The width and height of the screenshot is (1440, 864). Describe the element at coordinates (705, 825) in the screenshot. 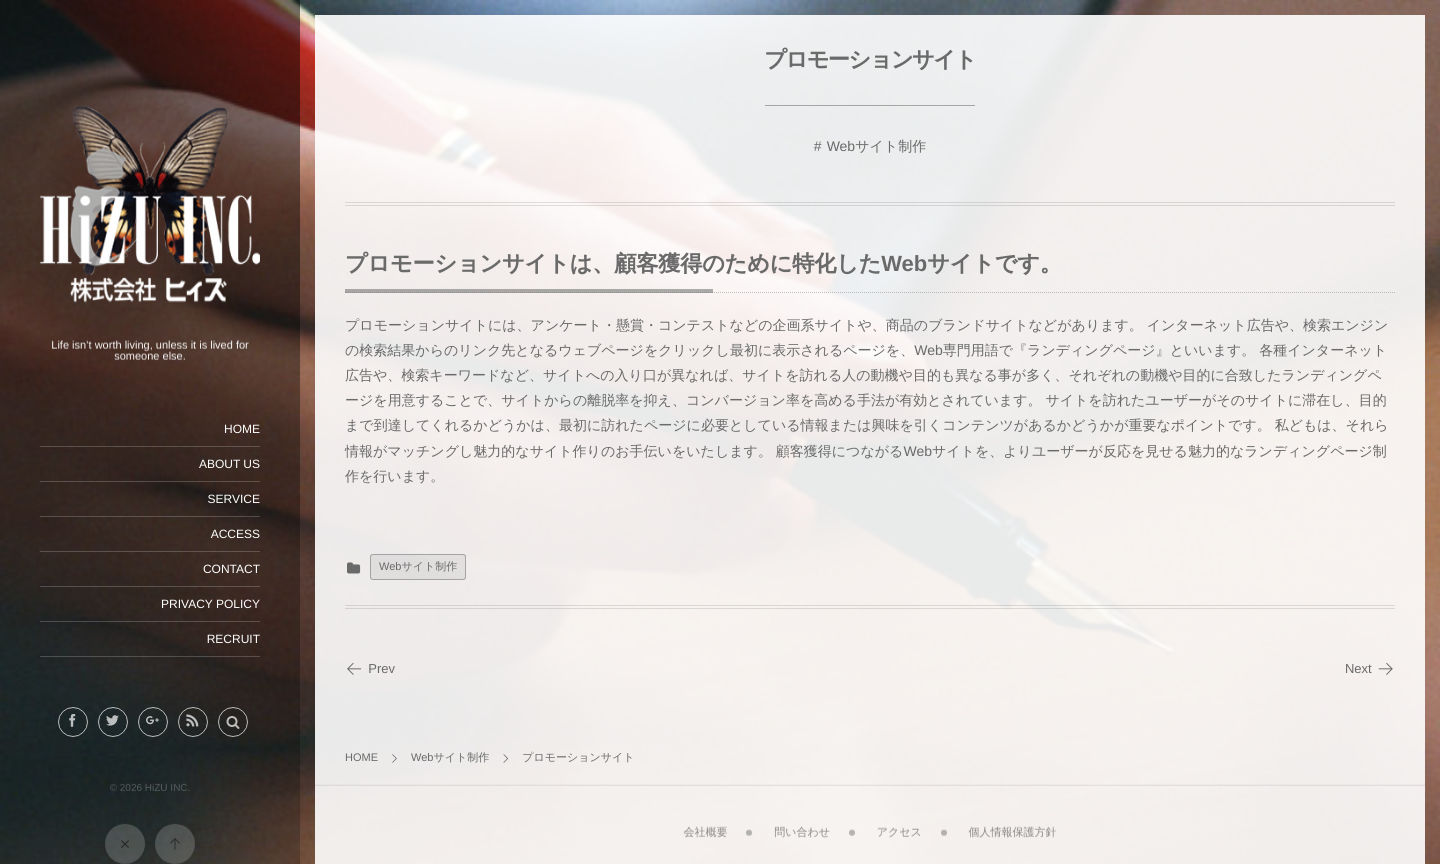

I see `会社概要` at that location.